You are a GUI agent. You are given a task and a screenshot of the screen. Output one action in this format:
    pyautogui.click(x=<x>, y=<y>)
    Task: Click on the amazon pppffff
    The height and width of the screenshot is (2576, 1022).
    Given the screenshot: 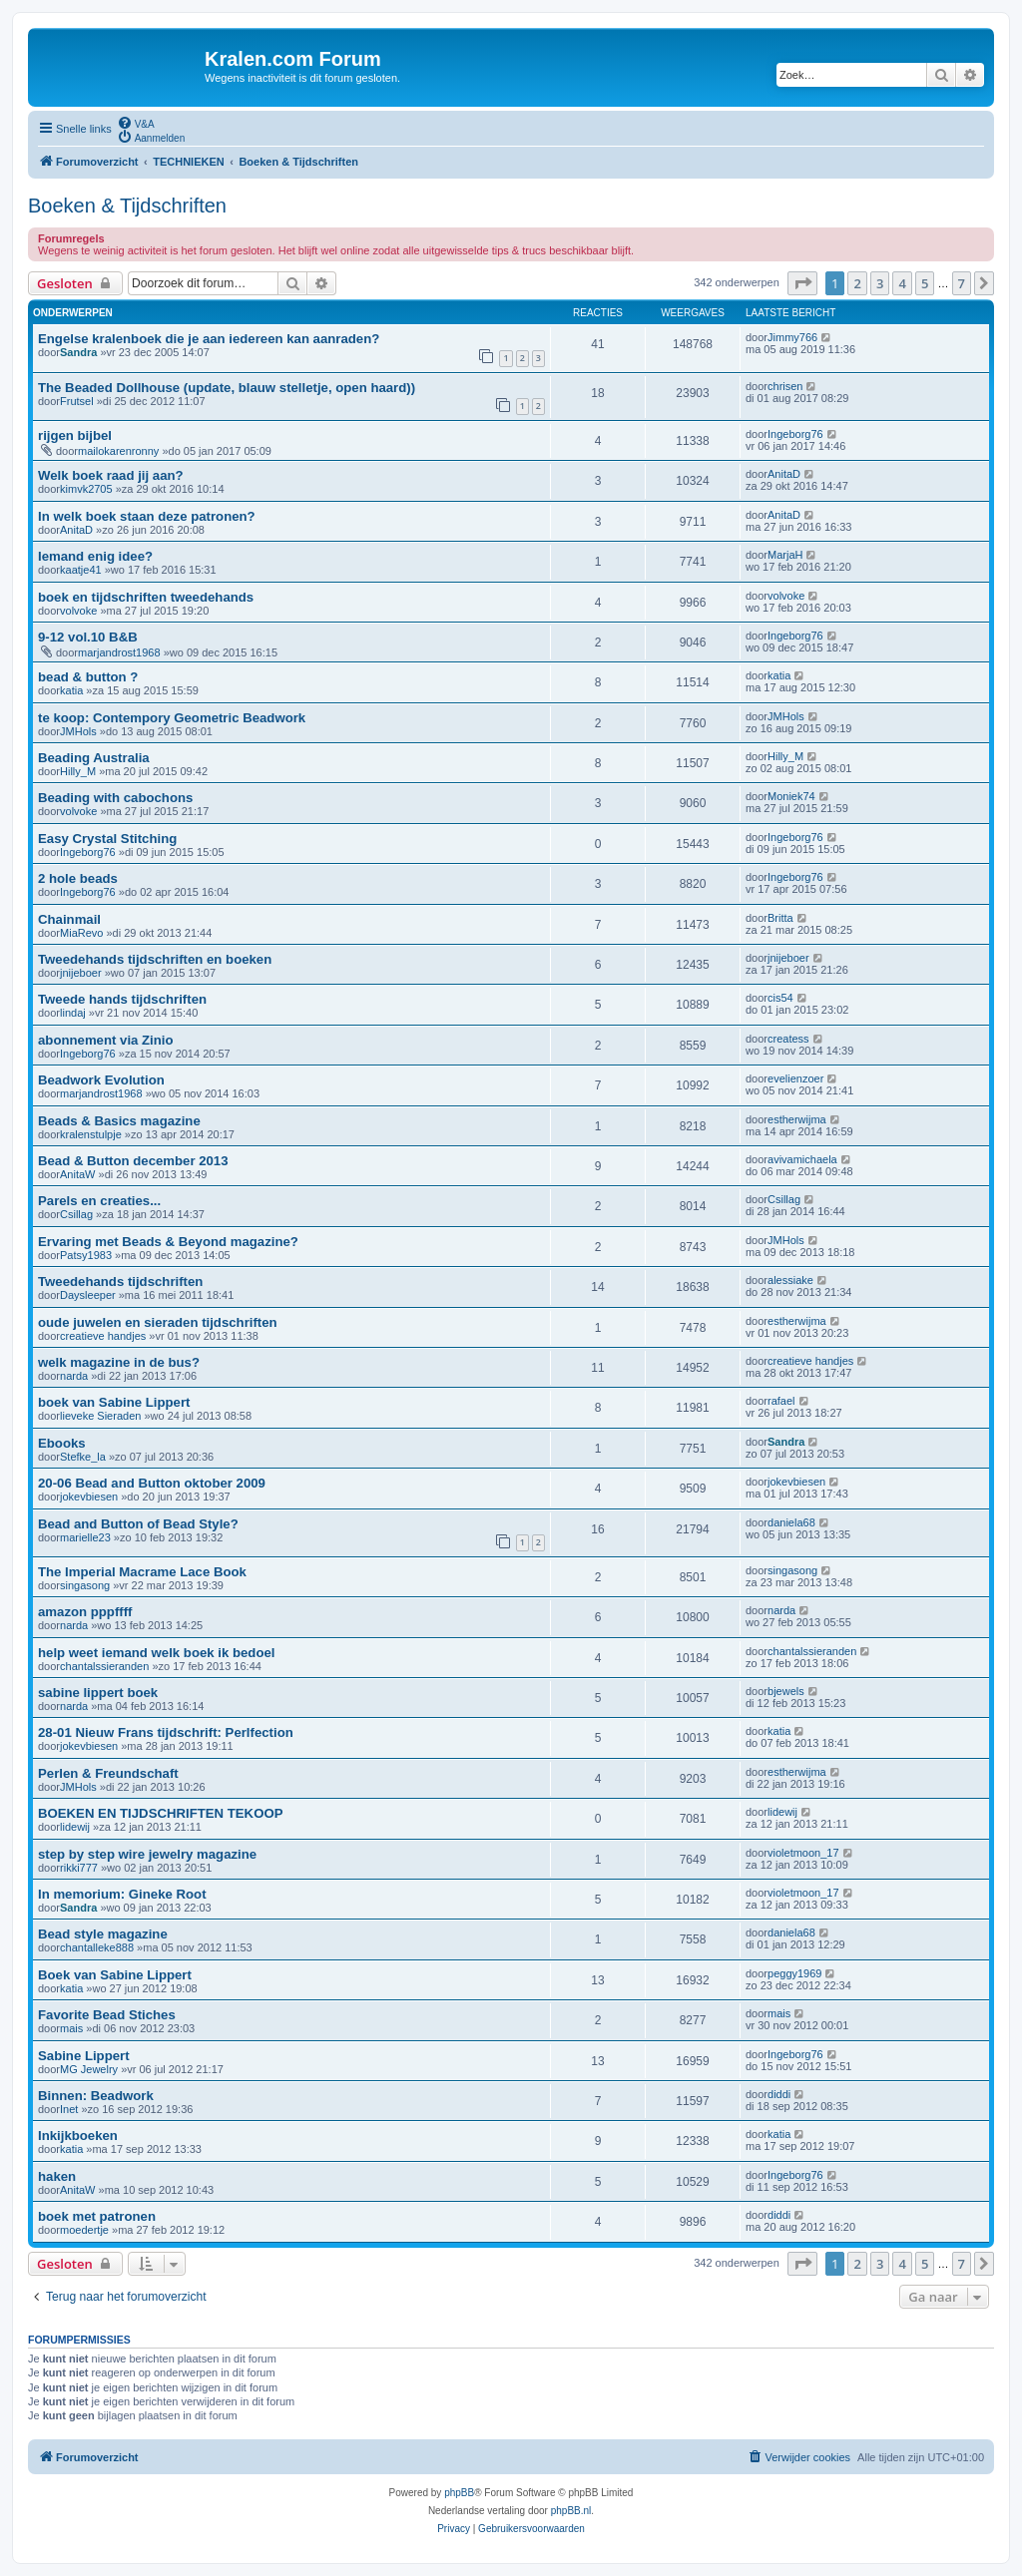 What is the action you would take?
    pyautogui.click(x=85, y=1611)
    